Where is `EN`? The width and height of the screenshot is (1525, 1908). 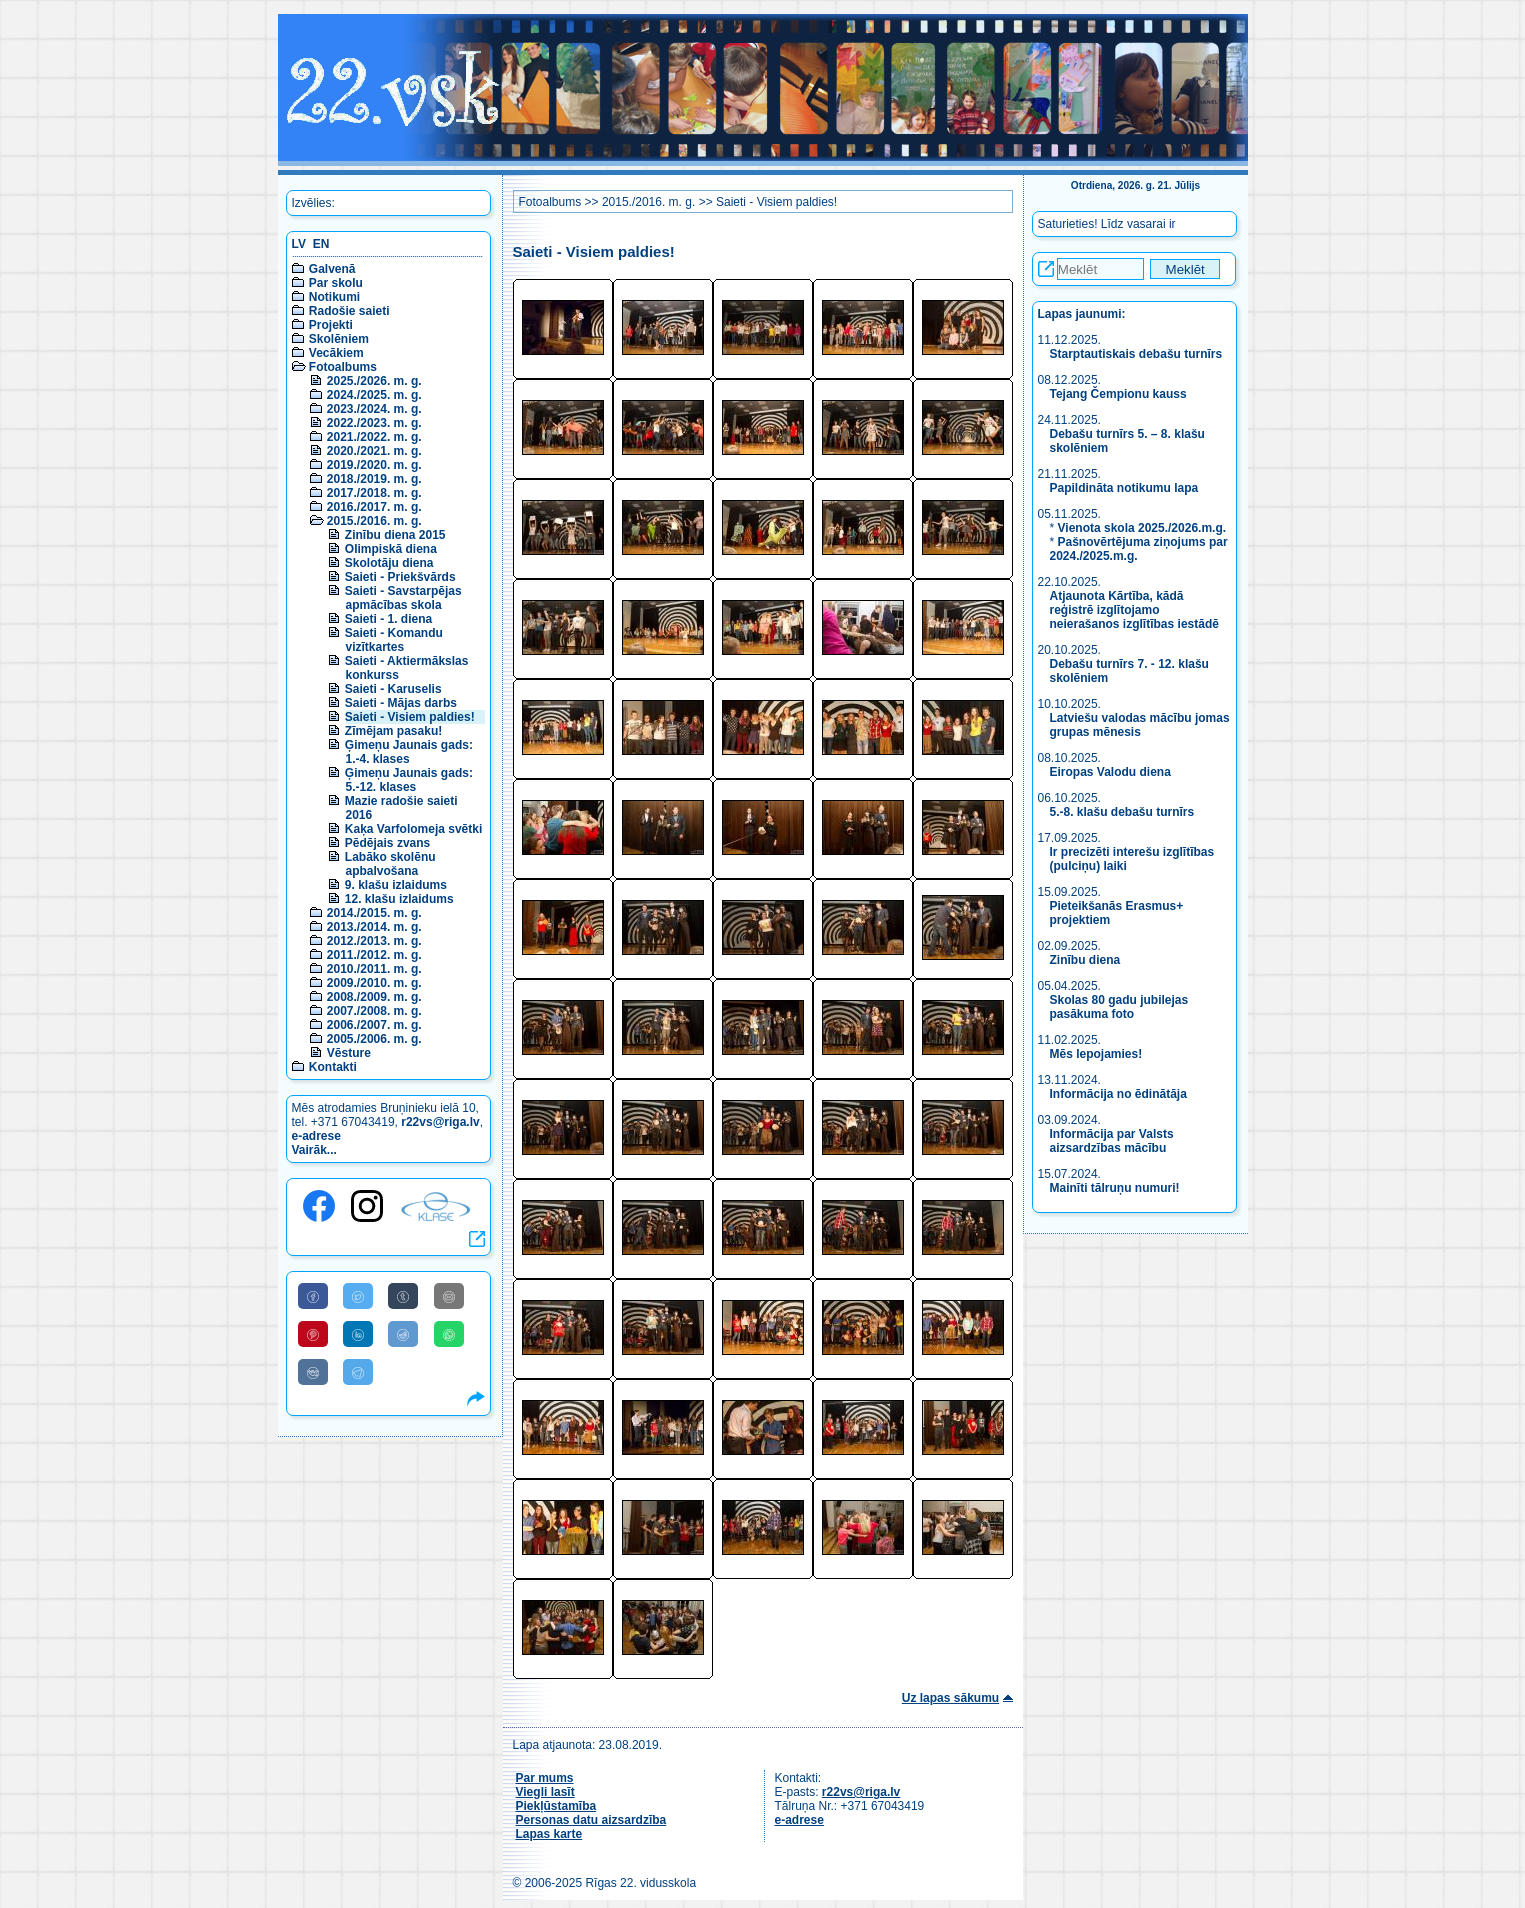 EN is located at coordinates (321, 244).